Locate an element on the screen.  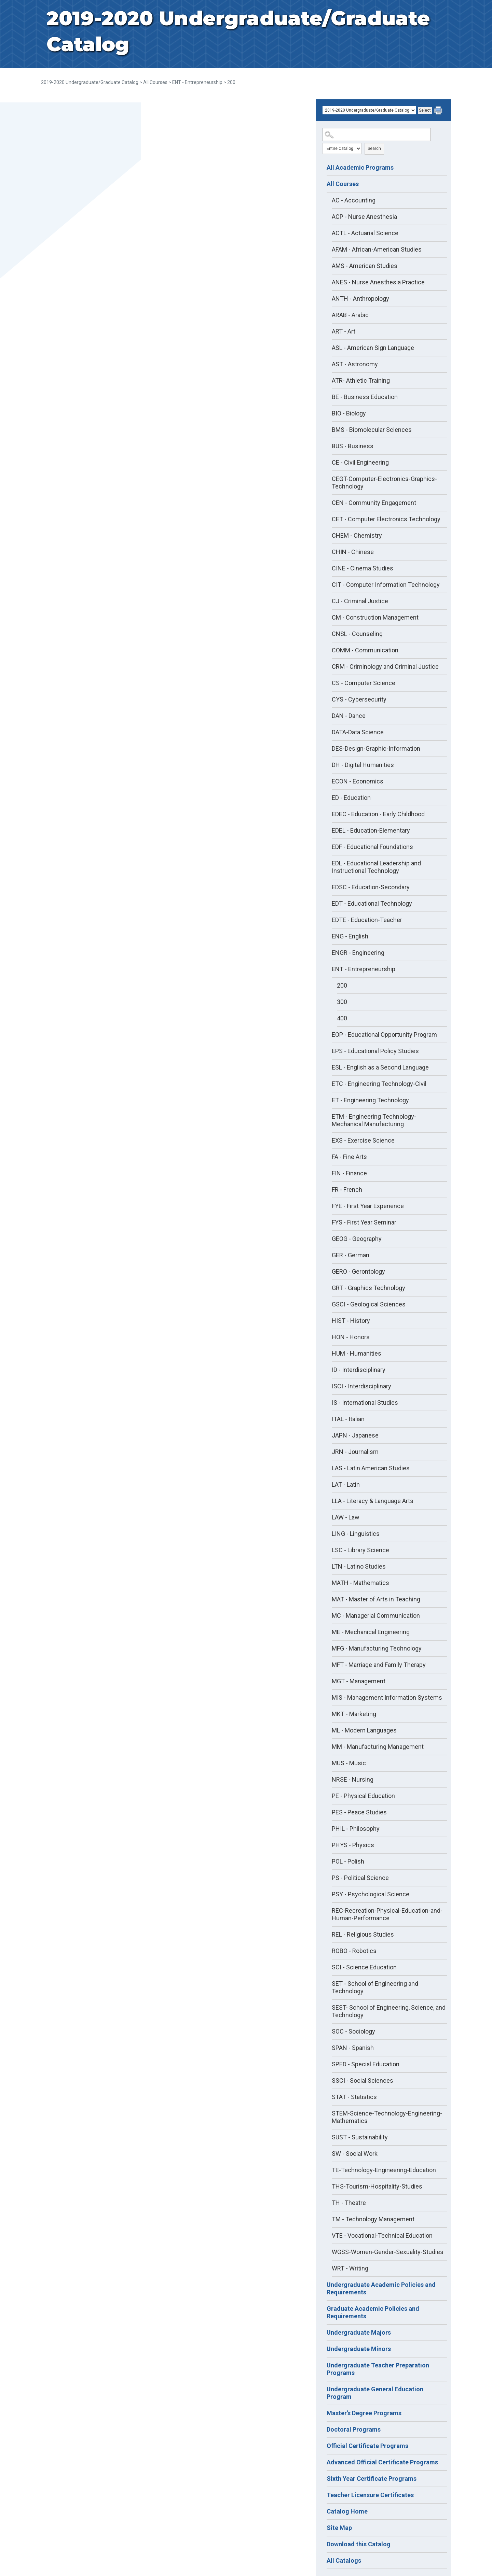
Official Certificate Programs is located at coordinates (367, 2445).